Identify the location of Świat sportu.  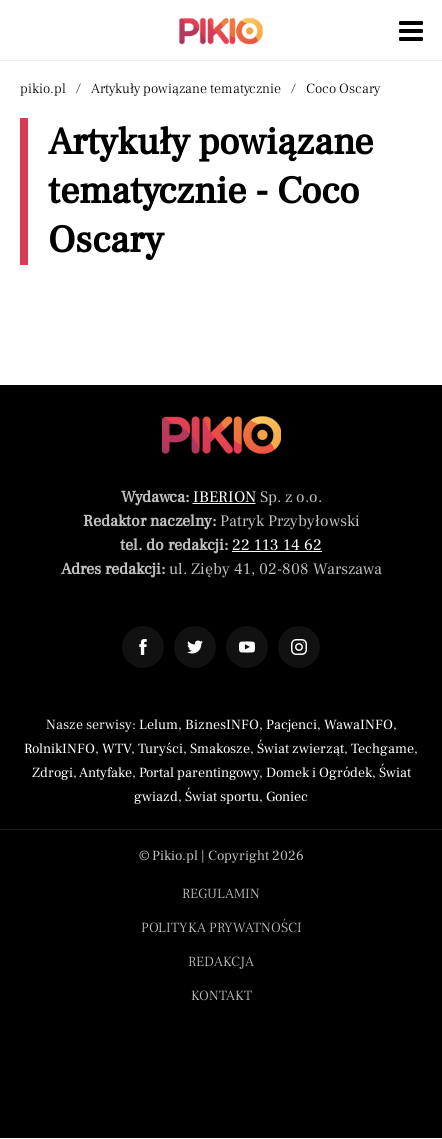
(222, 797).